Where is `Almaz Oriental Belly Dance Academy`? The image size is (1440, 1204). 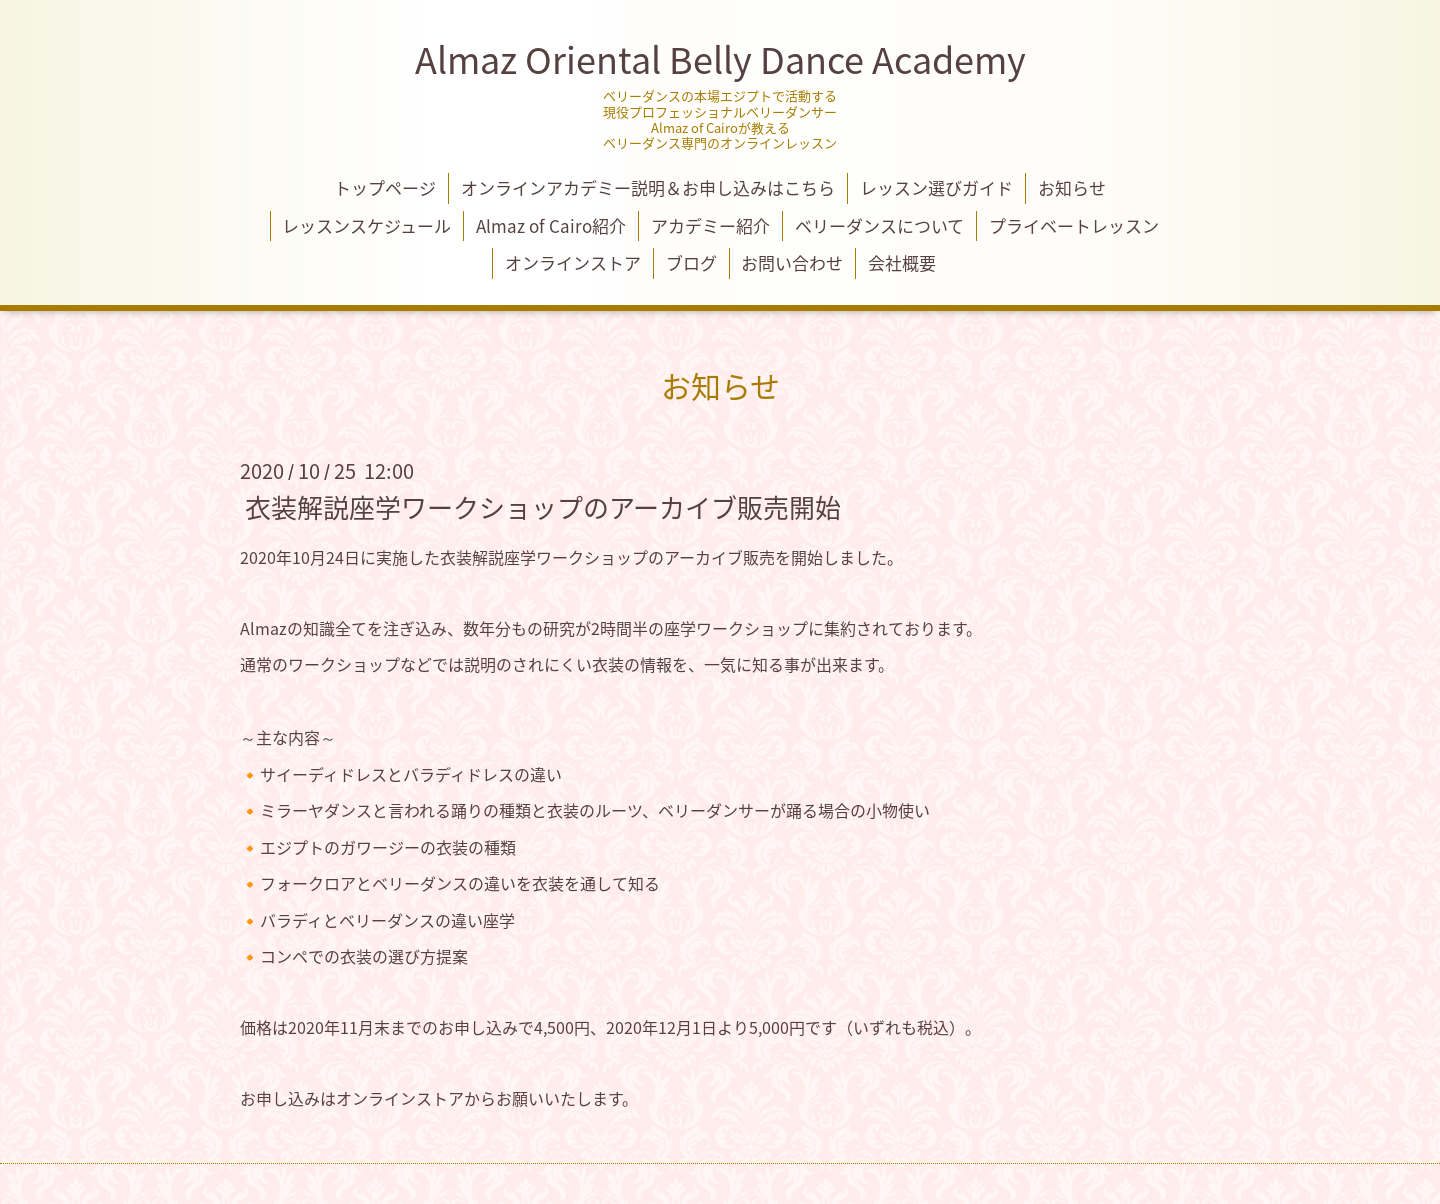
Almaz Oriental Belly Dance Academy is located at coordinates (720, 59).